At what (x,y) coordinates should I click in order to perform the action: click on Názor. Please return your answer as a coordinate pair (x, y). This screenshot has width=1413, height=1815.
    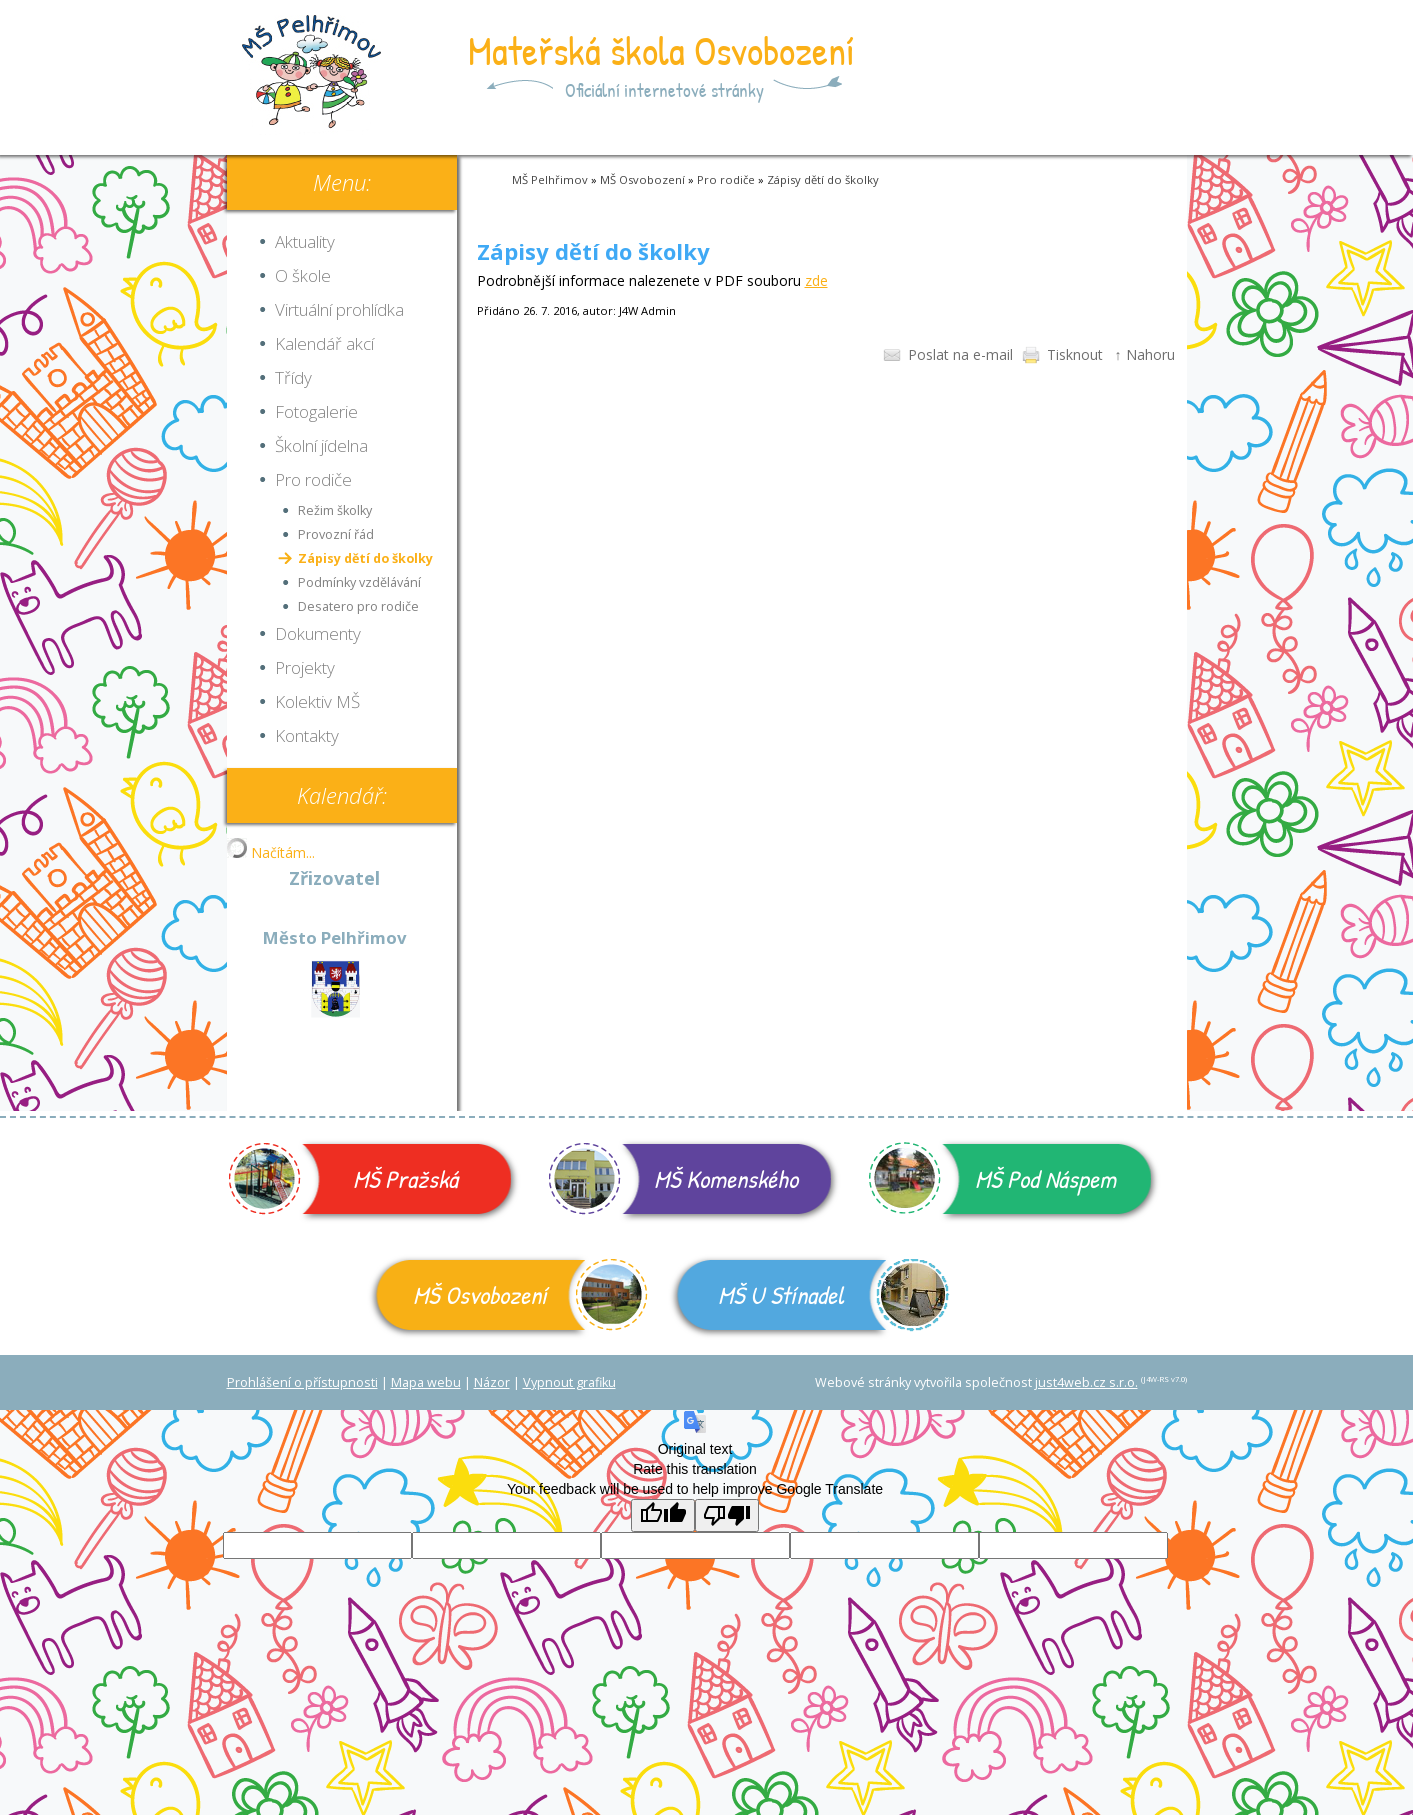
    Looking at the image, I should click on (492, 1382).